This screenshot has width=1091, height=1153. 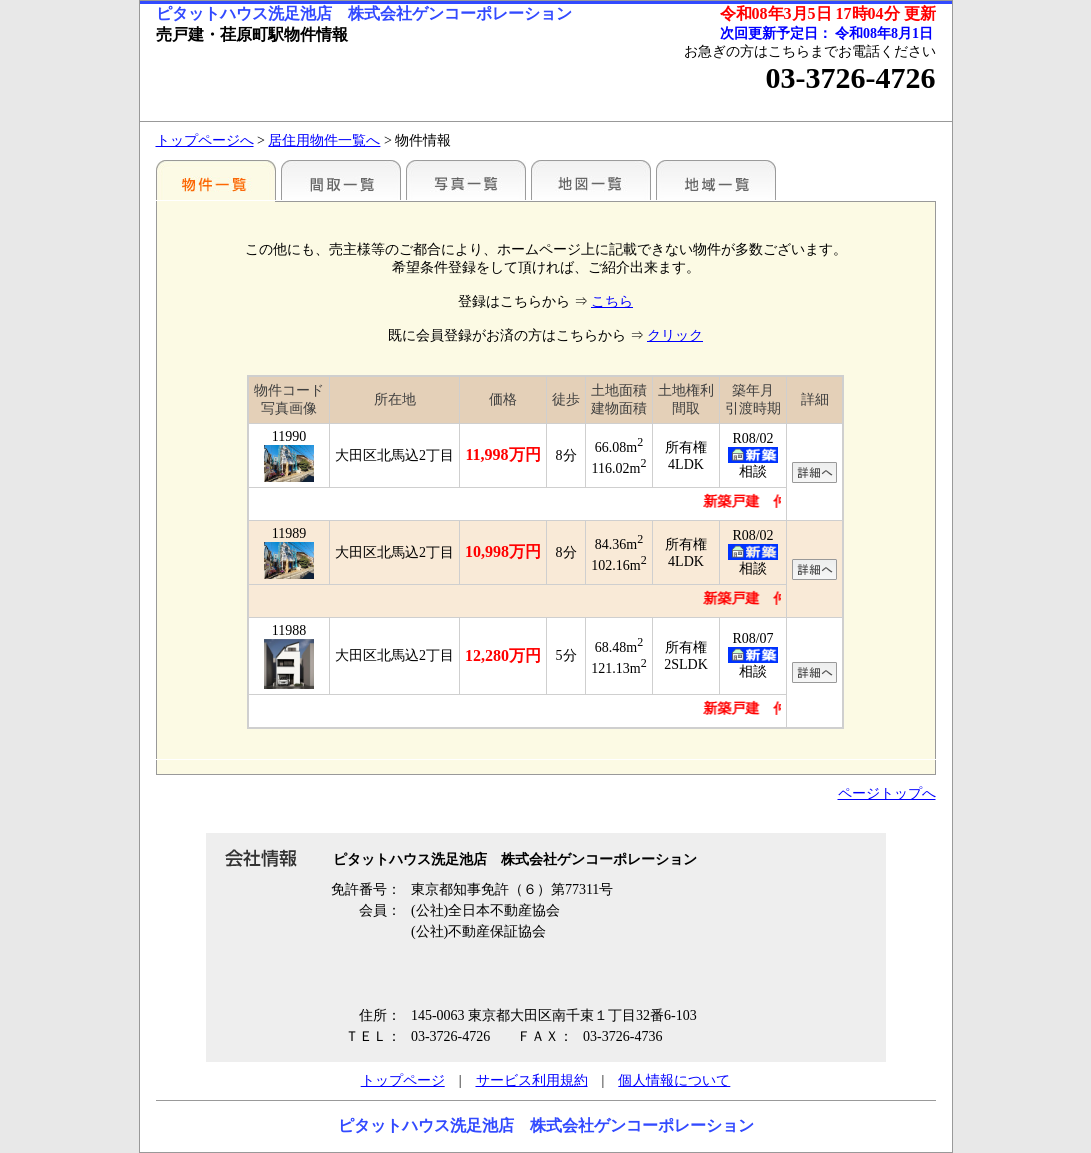 I want to click on 地図一覧, so click(x=591, y=180).